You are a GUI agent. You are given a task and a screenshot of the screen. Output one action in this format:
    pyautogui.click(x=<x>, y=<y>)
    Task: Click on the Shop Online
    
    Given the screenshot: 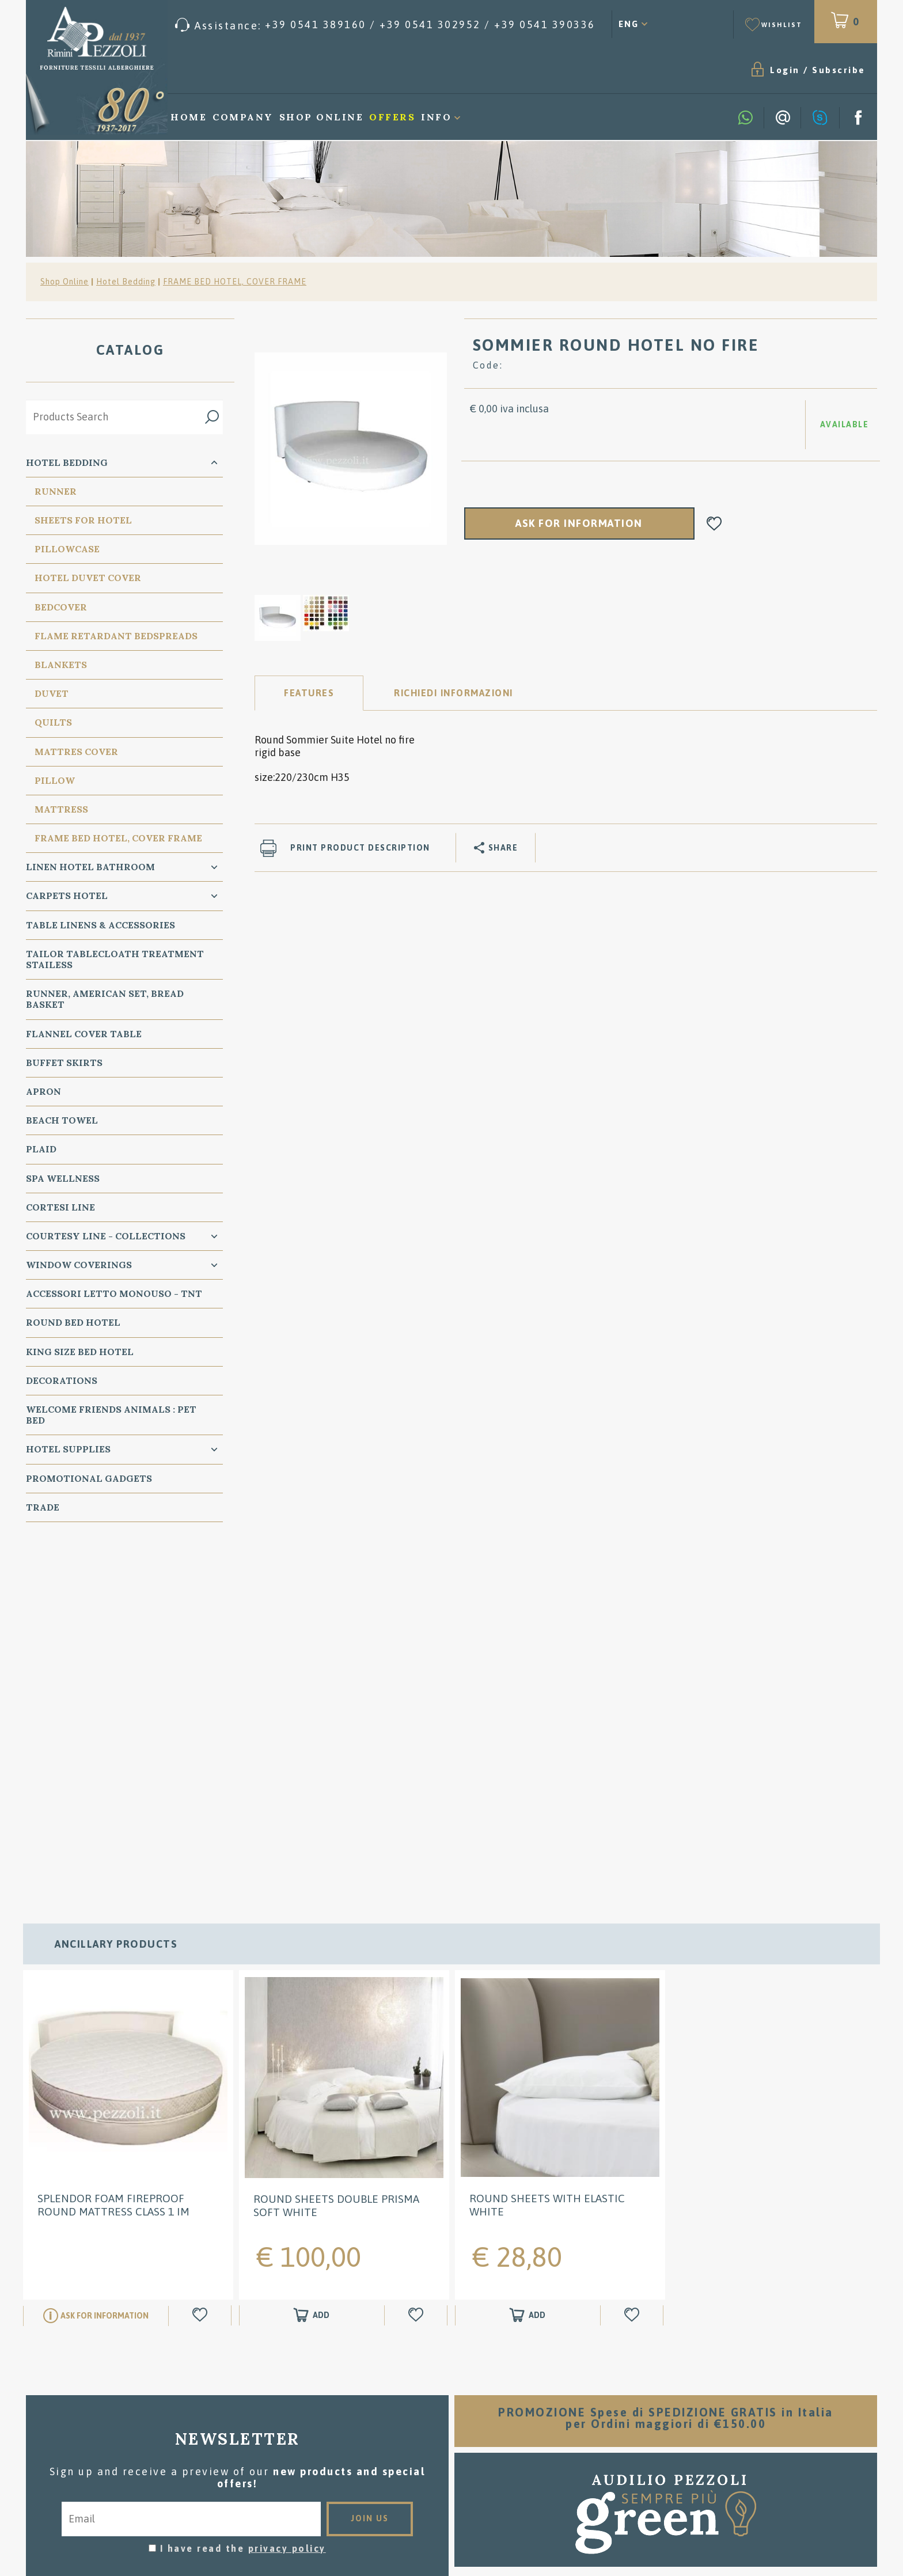 What is the action you would take?
    pyautogui.click(x=321, y=117)
    